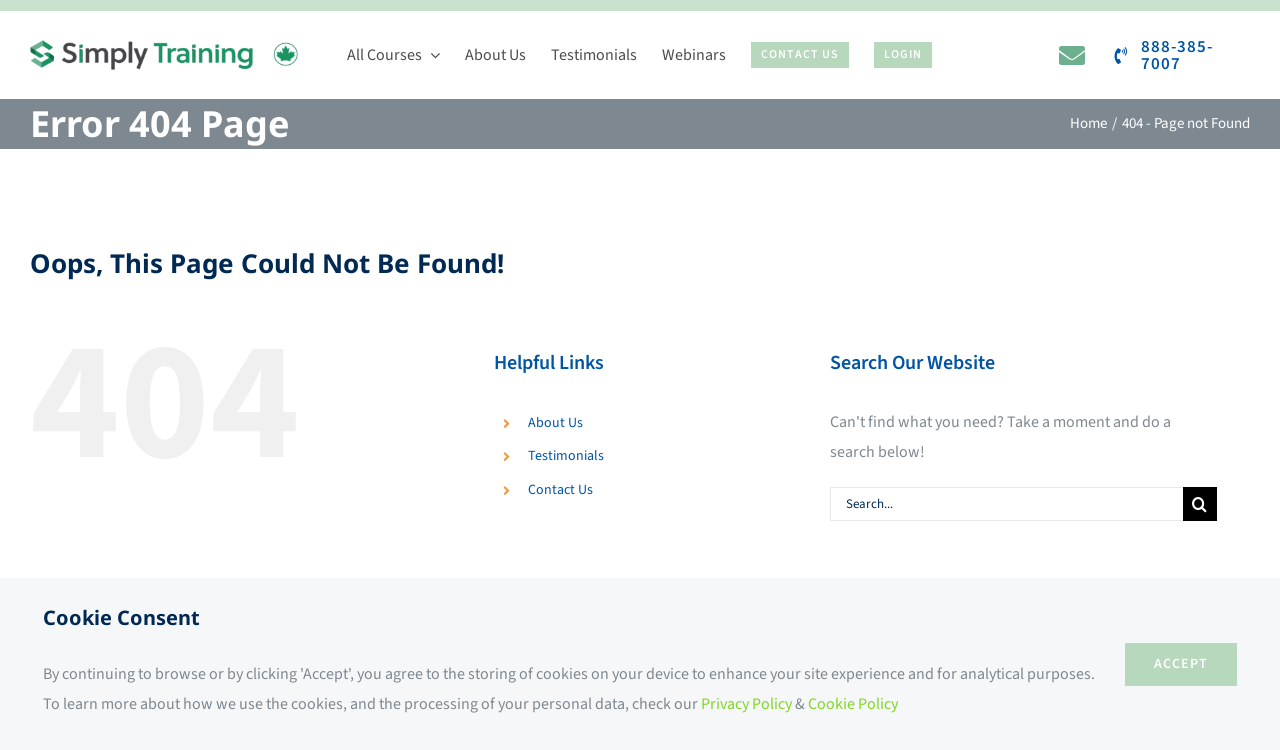 This screenshot has height=750, width=1280. I want to click on [Link to https://www.simplytraining.ca/contact-us/], so click(1072, 55).